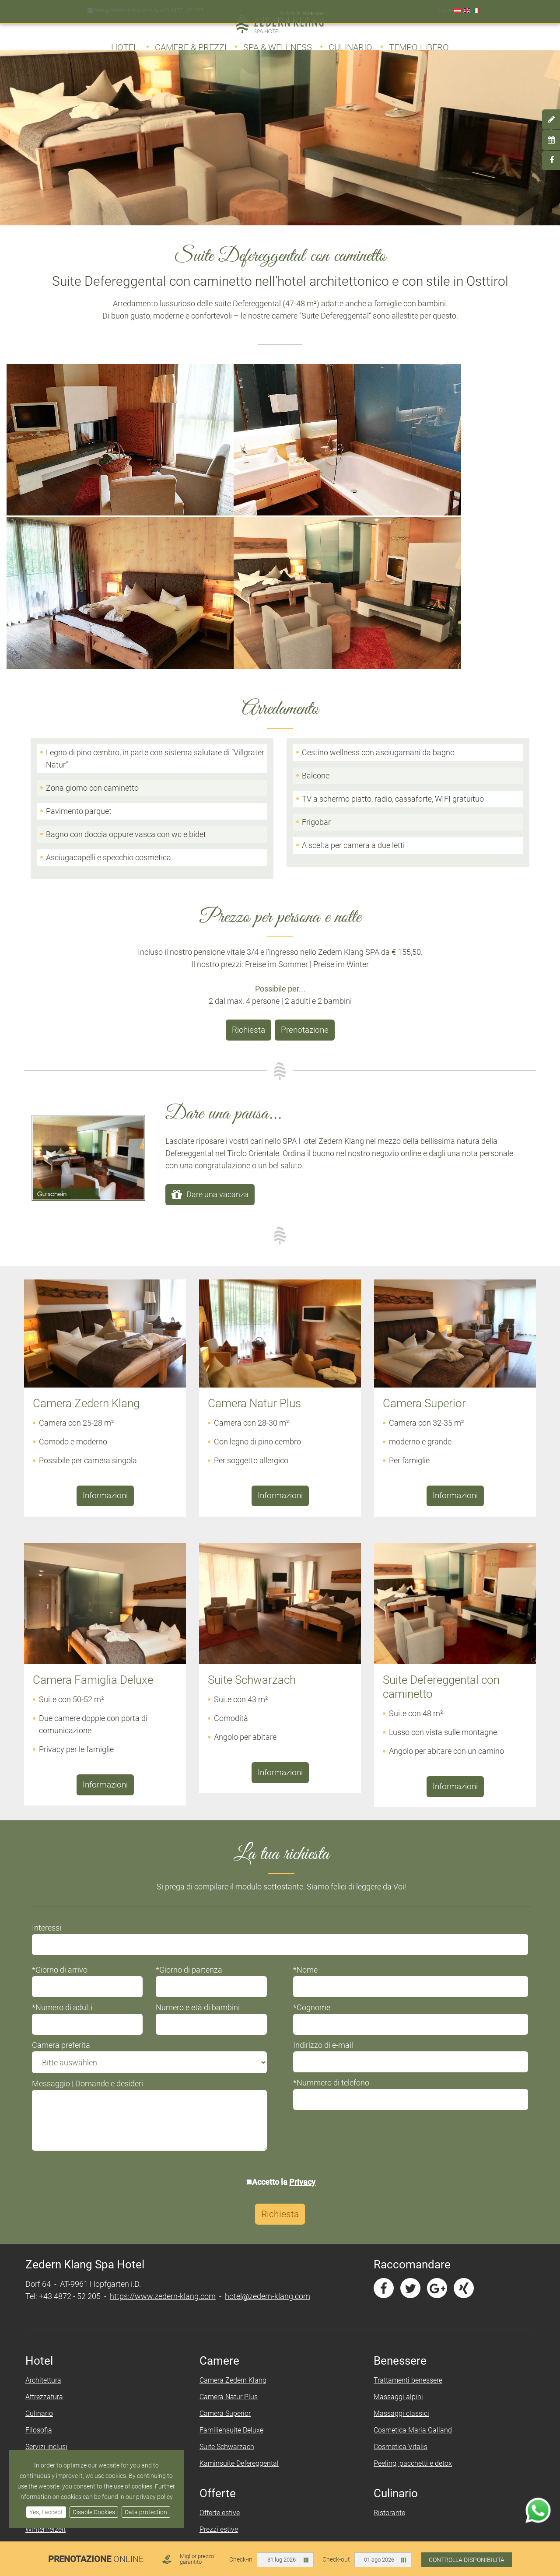 The image size is (560, 2576). I want to click on Prezzi estive, so click(220, 2314).